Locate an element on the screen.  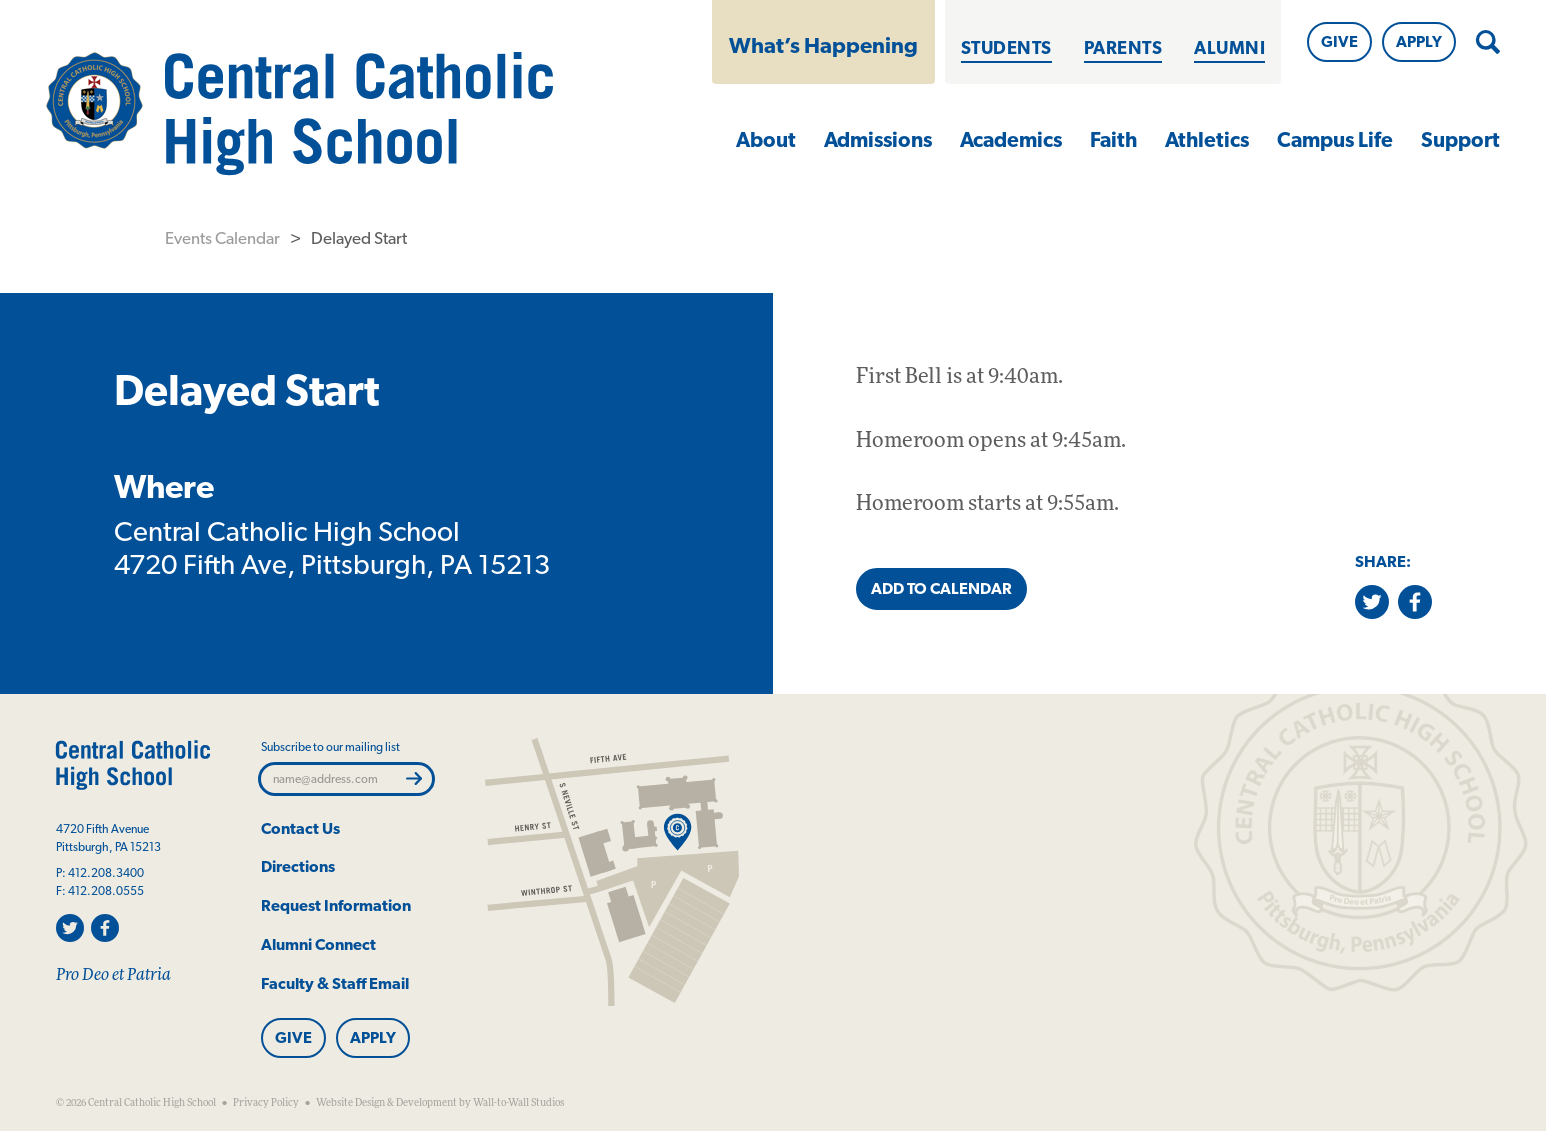
Give is located at coordinates (1339, 41).